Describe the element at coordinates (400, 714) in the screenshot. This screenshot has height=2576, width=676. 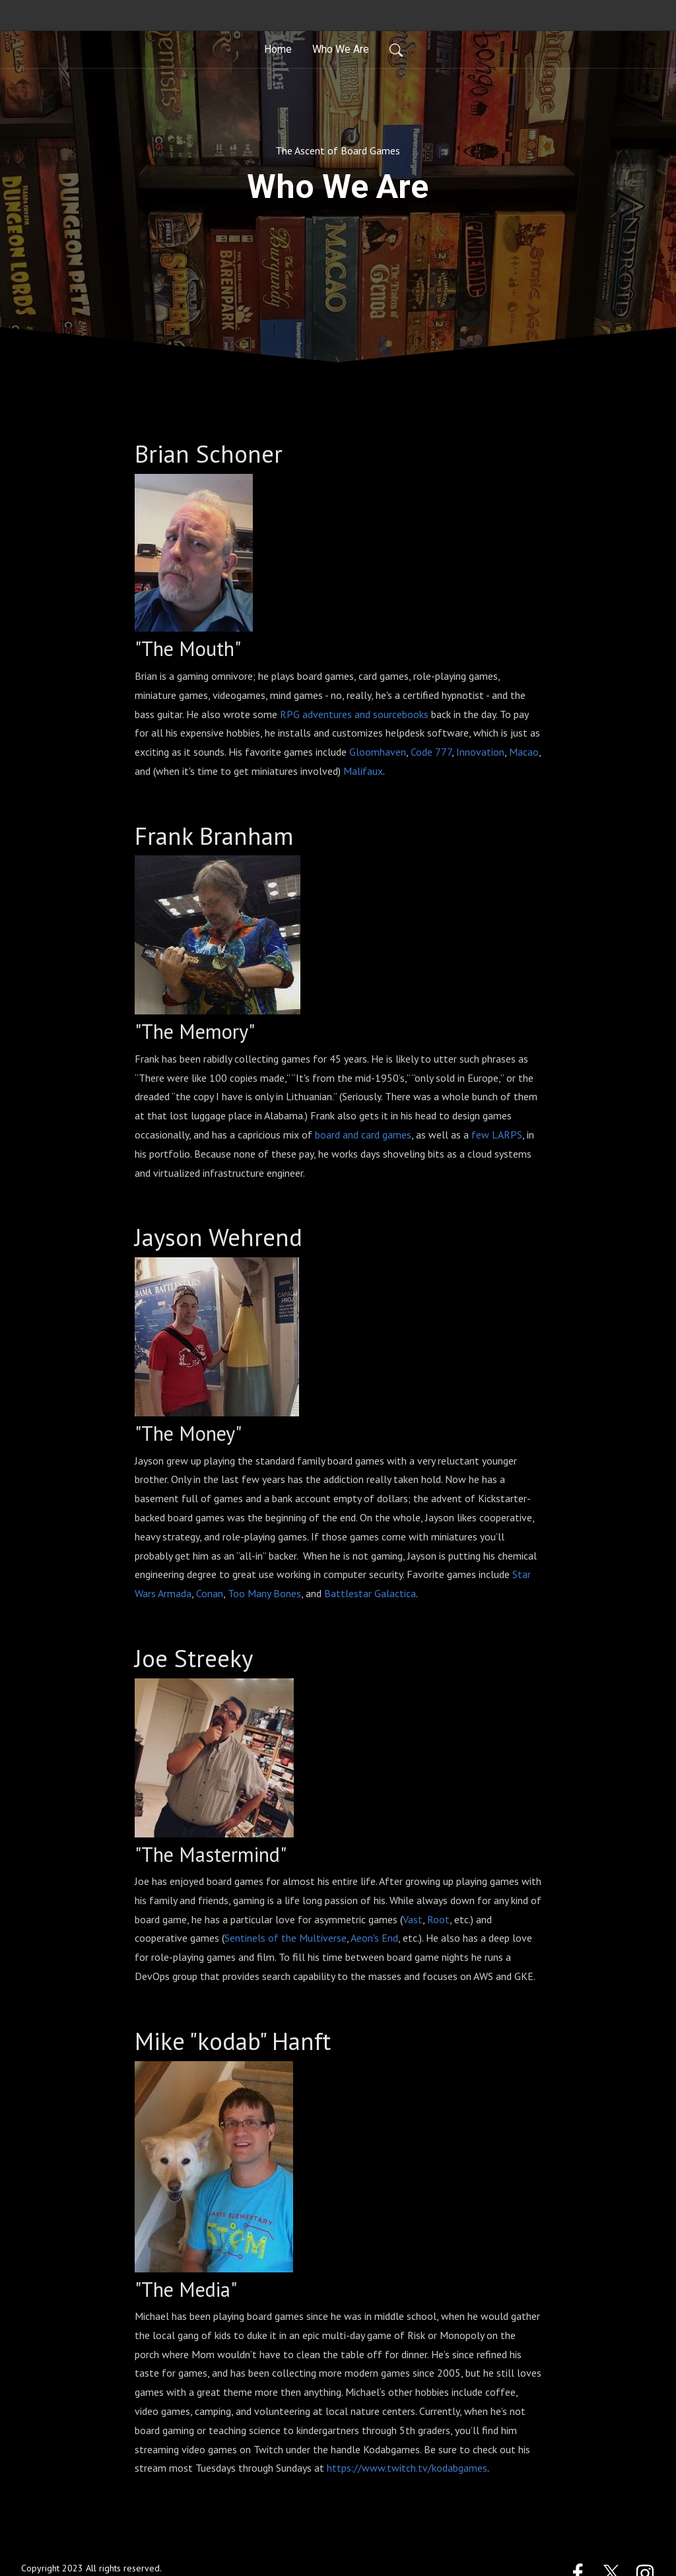
I see `sourcebooks` at that location.